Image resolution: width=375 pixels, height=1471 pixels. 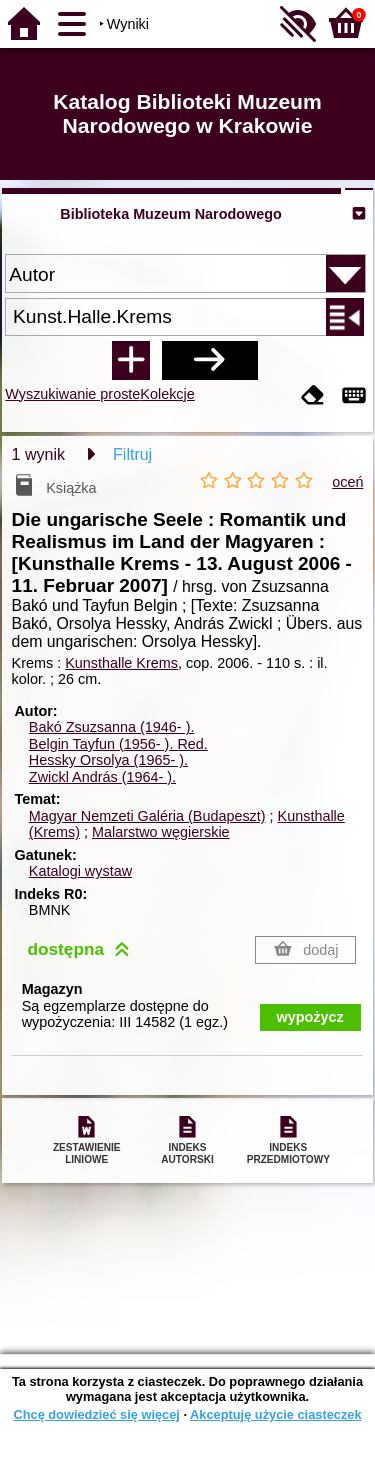 What do you see at coordinates (121, 663) in the screenshot?
I see `Kunsthalle Krems` at bounding box center [121, 663].